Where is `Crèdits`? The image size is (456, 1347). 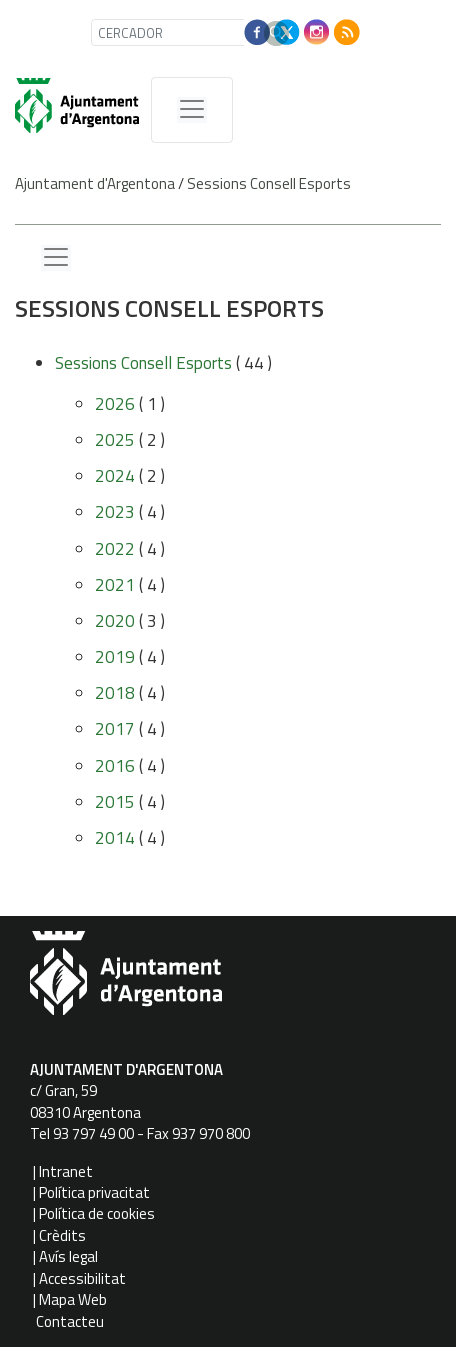 Crèdits is located at coordinates (62, 1235).